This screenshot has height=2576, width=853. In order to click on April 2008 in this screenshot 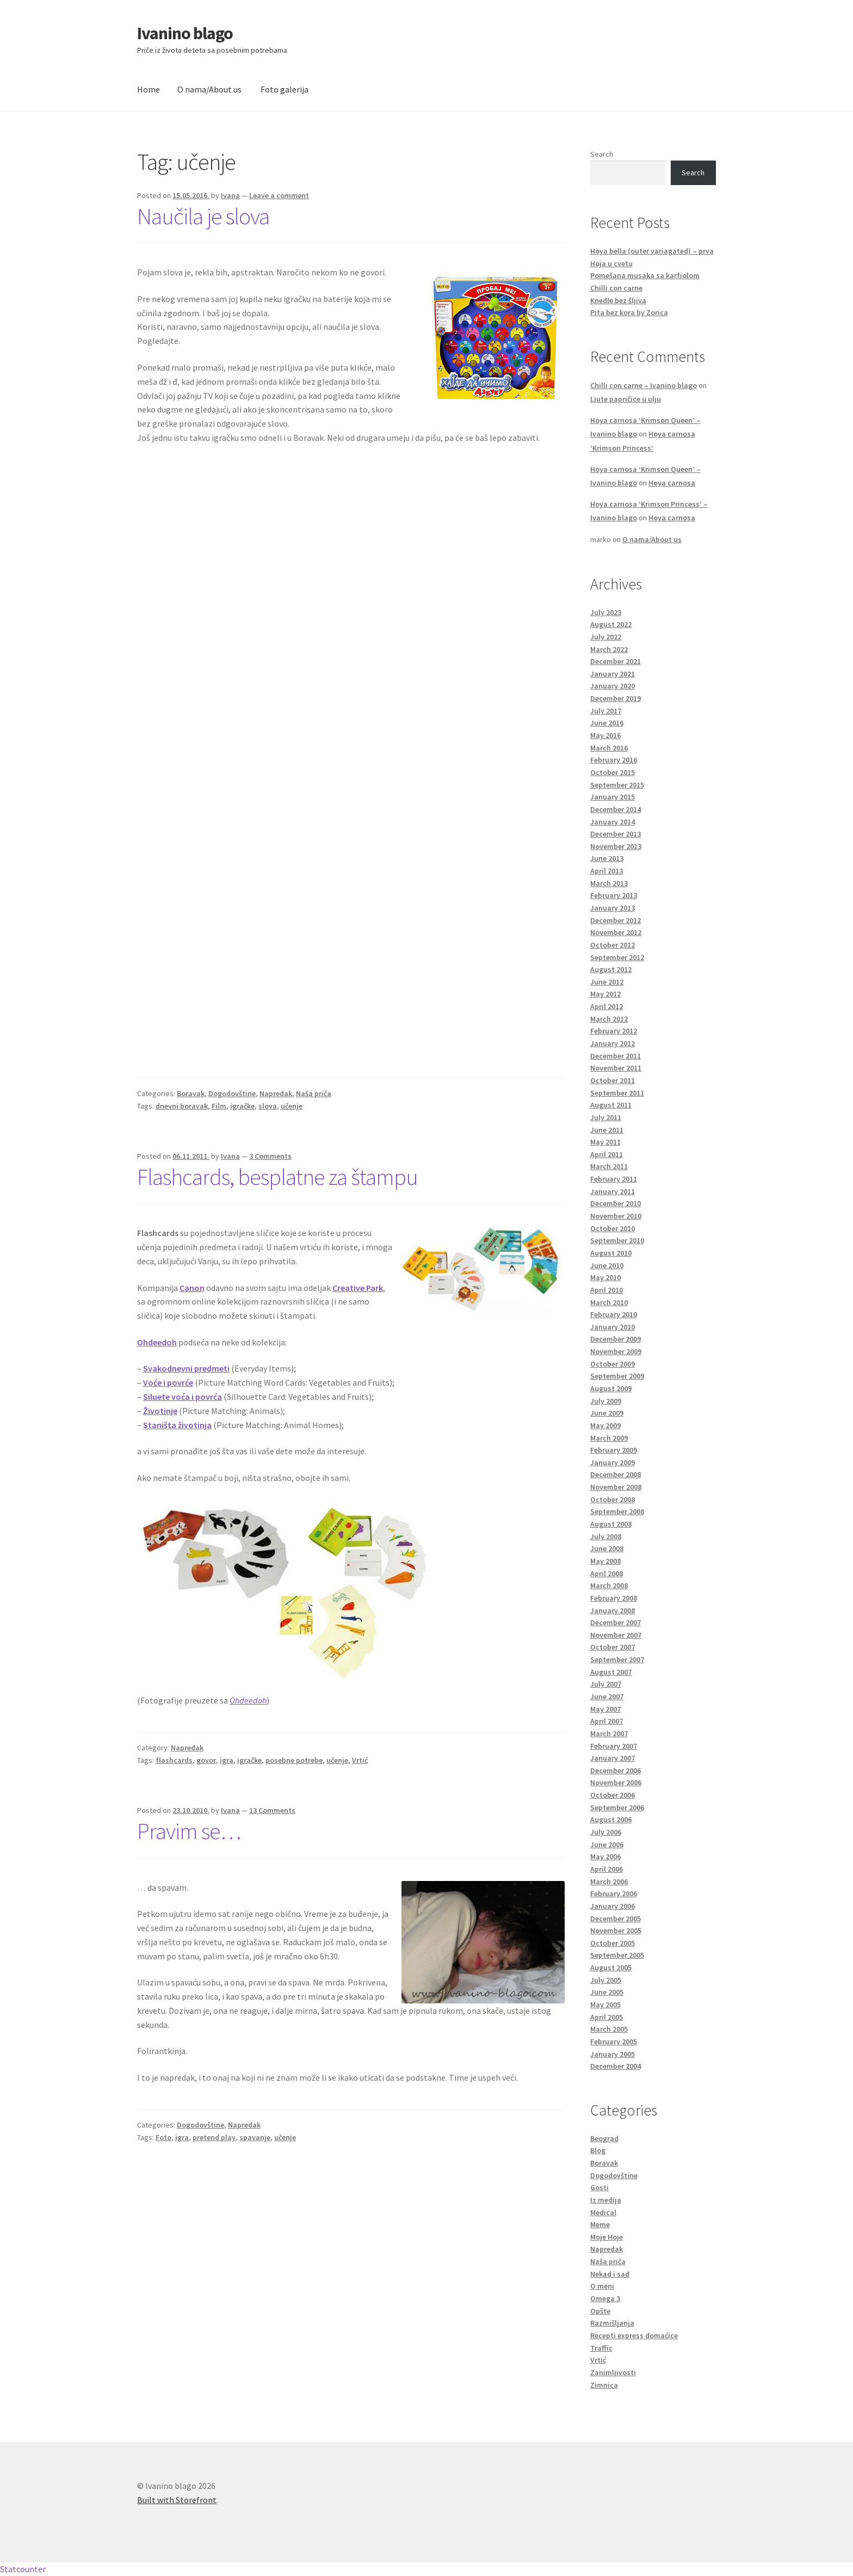, I will do `click(606, 1573)`.